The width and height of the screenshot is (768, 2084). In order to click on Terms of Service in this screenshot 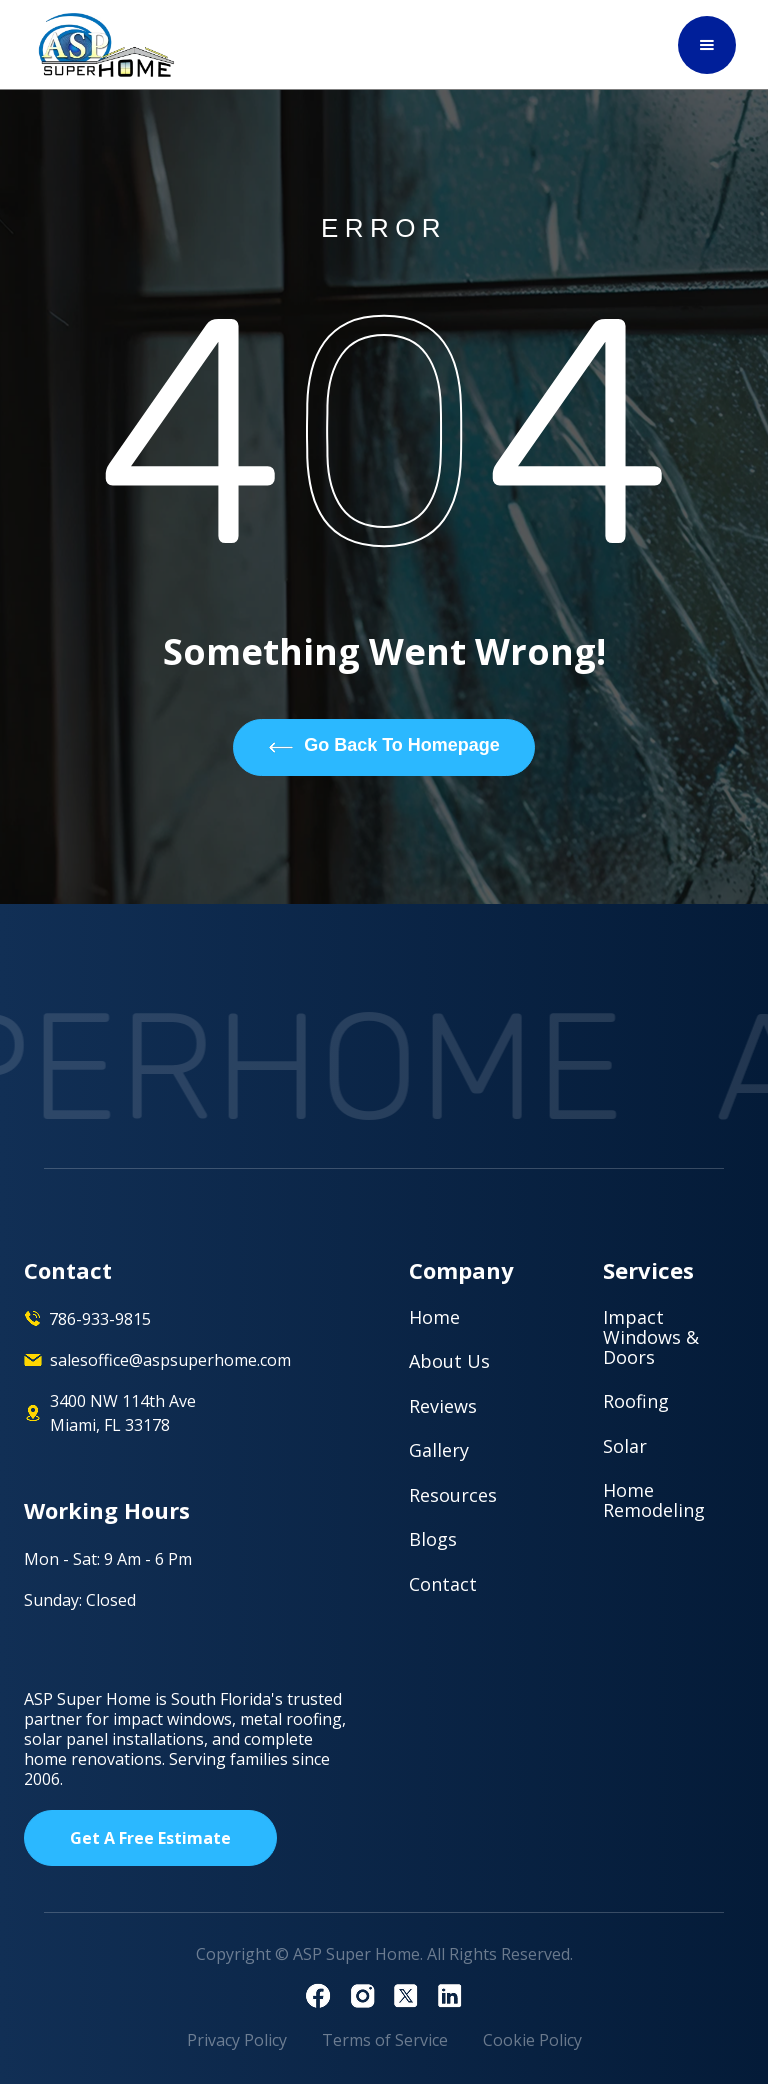, I will do `click(385, 2040)`.